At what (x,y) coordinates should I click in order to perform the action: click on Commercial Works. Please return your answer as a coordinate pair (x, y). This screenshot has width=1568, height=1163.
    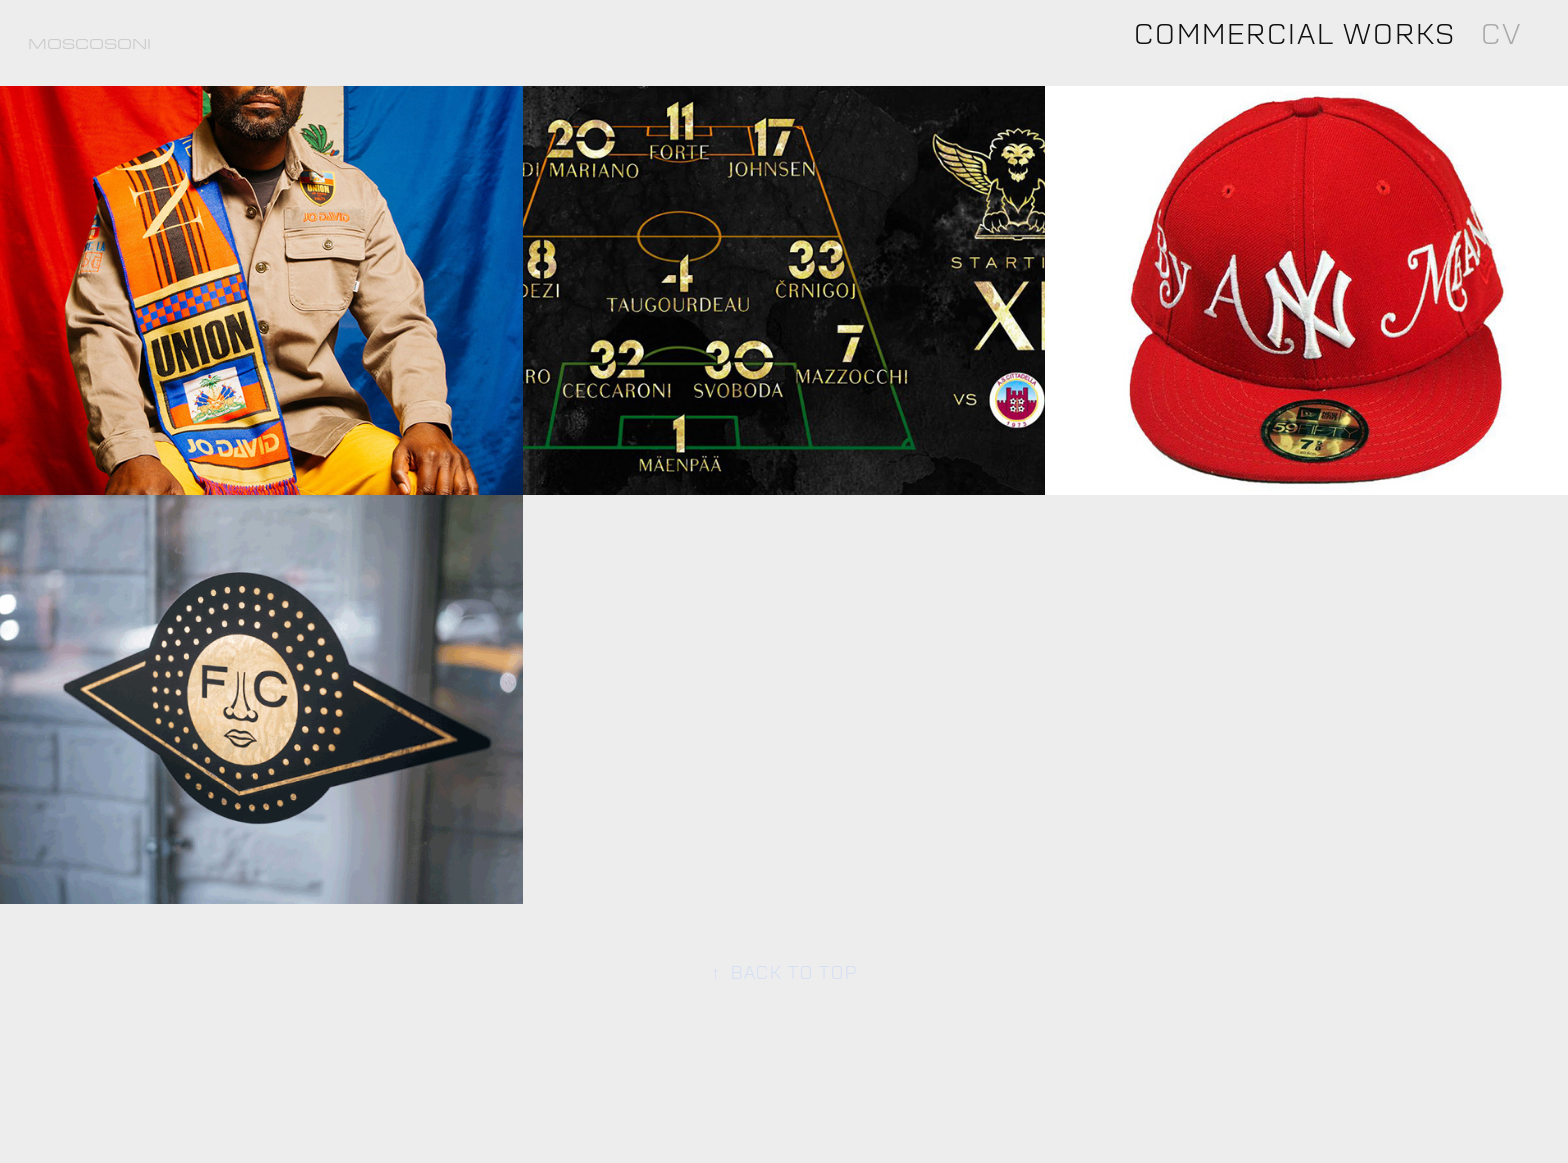
    Looking at the image, I should click on (1294, 33).